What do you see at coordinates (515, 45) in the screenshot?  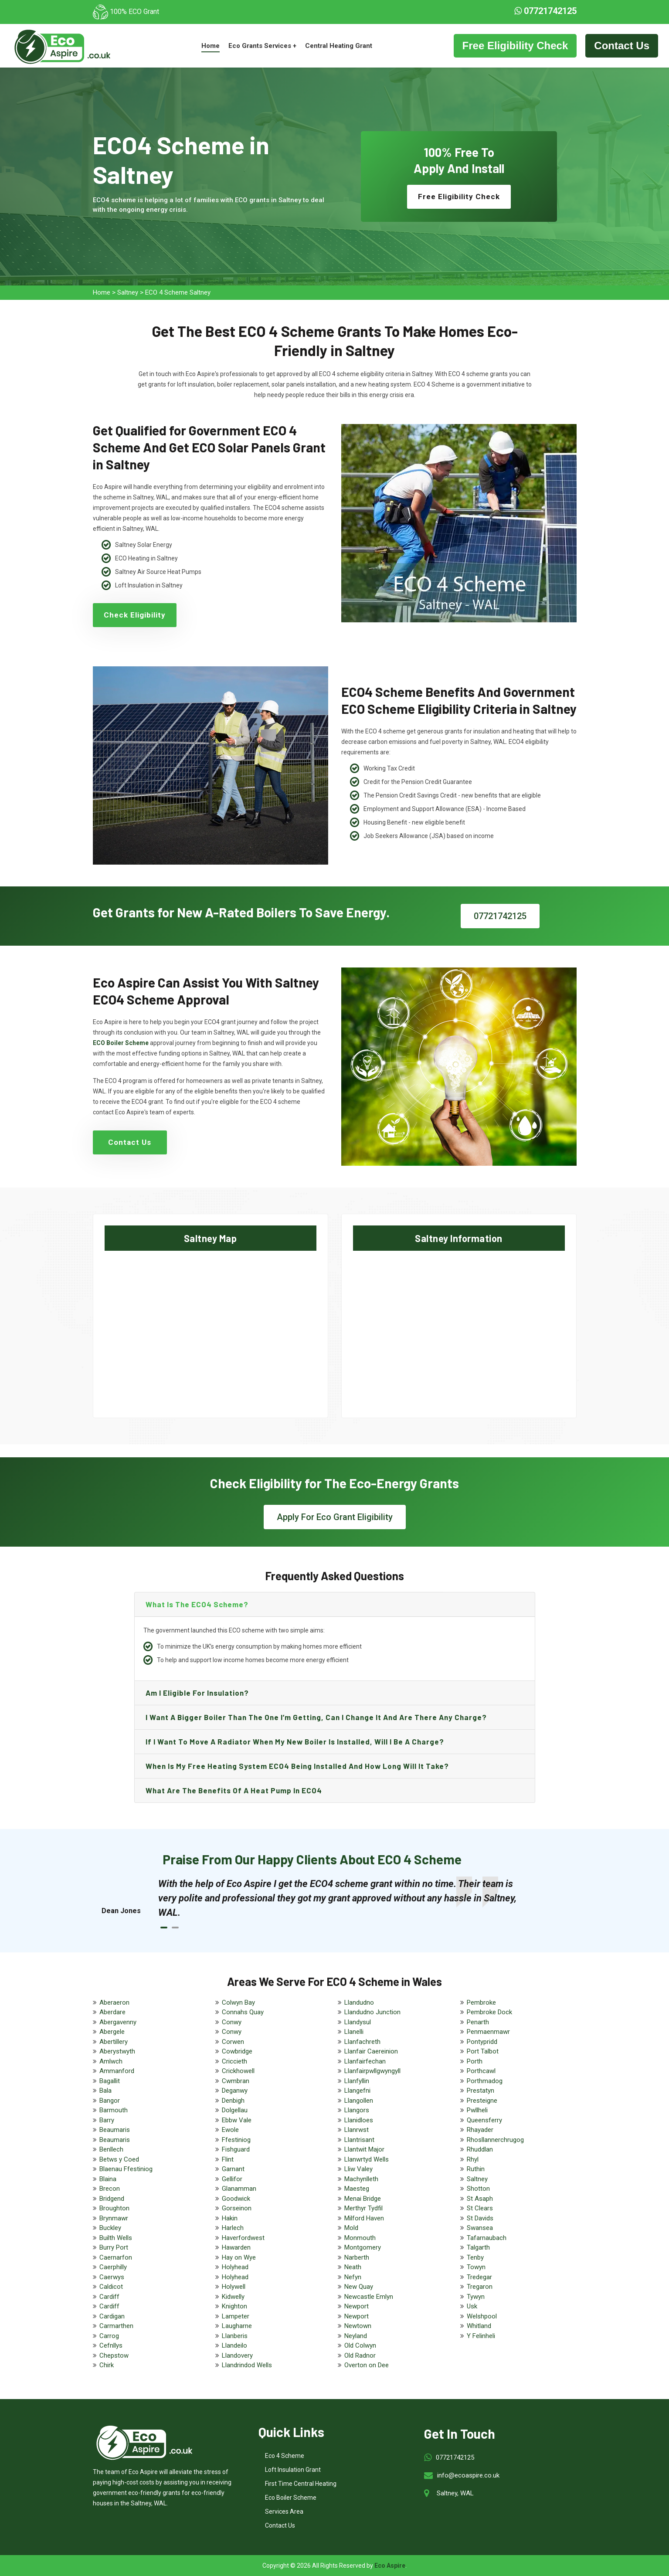 I see `Free Eligibility Check` at bounding box center [515, 45].